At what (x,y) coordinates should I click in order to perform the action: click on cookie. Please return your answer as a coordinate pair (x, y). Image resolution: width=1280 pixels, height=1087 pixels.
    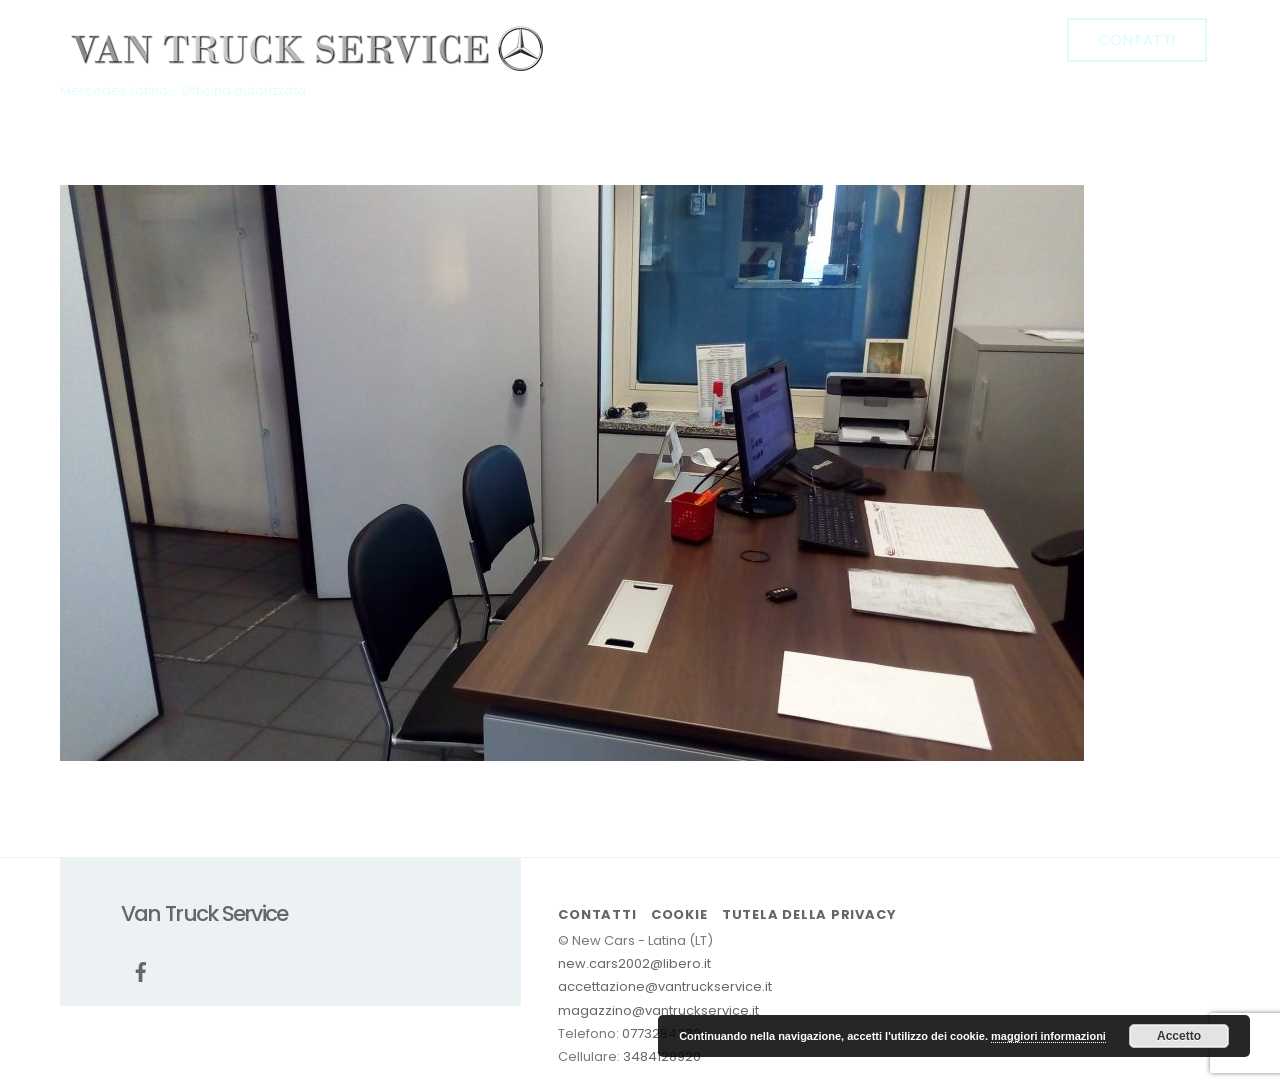
    Looking at the image, I should click on (679, 914).